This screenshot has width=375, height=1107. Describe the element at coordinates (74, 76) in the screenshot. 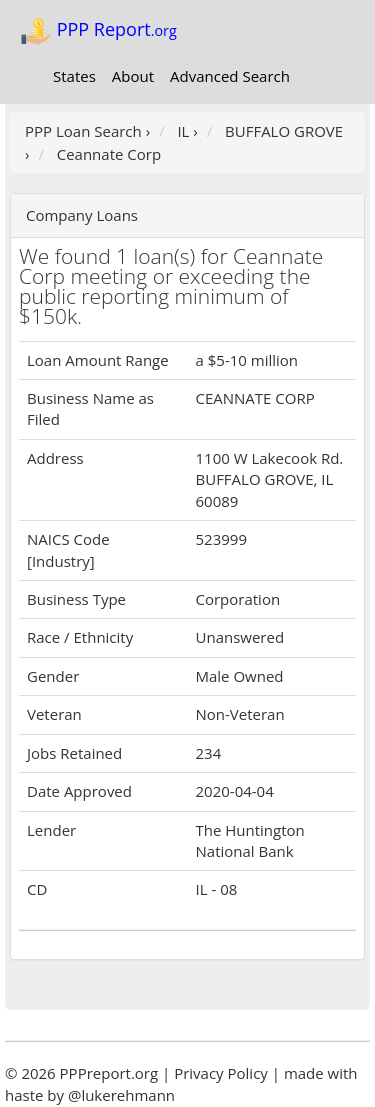

I see `States` at that location.